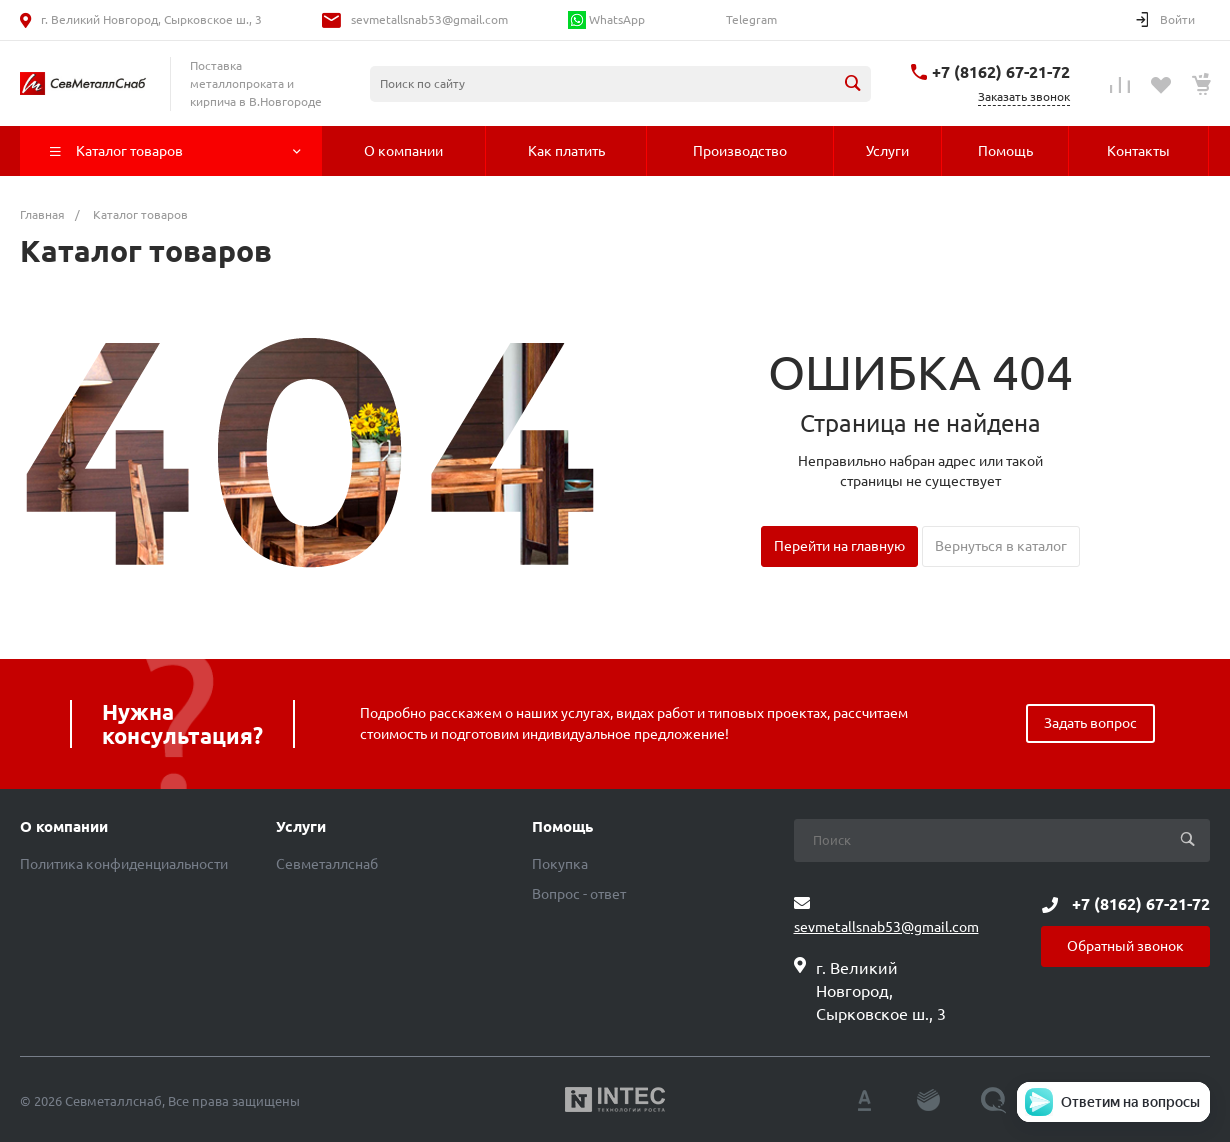 The image size is (1230, 1142). What do you see at coordinates (327, 864) in the screenshot?
I see `Севметаллснаб` at bounding box center [327, 864].